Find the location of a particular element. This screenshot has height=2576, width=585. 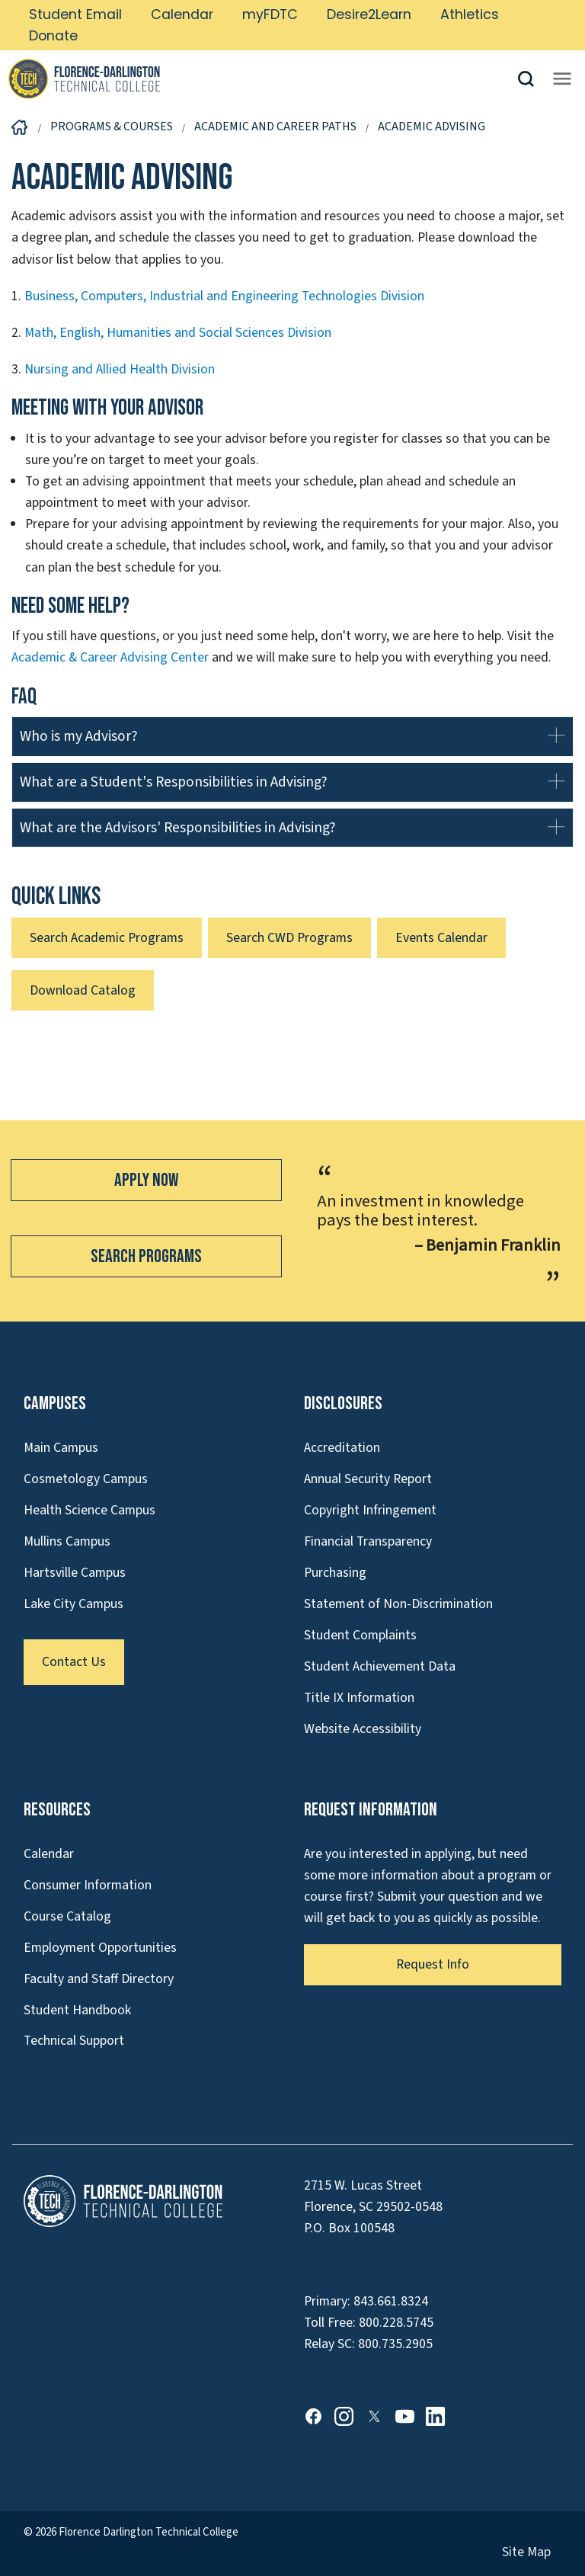

Consumer Information is located at coordinates (88, 1885).